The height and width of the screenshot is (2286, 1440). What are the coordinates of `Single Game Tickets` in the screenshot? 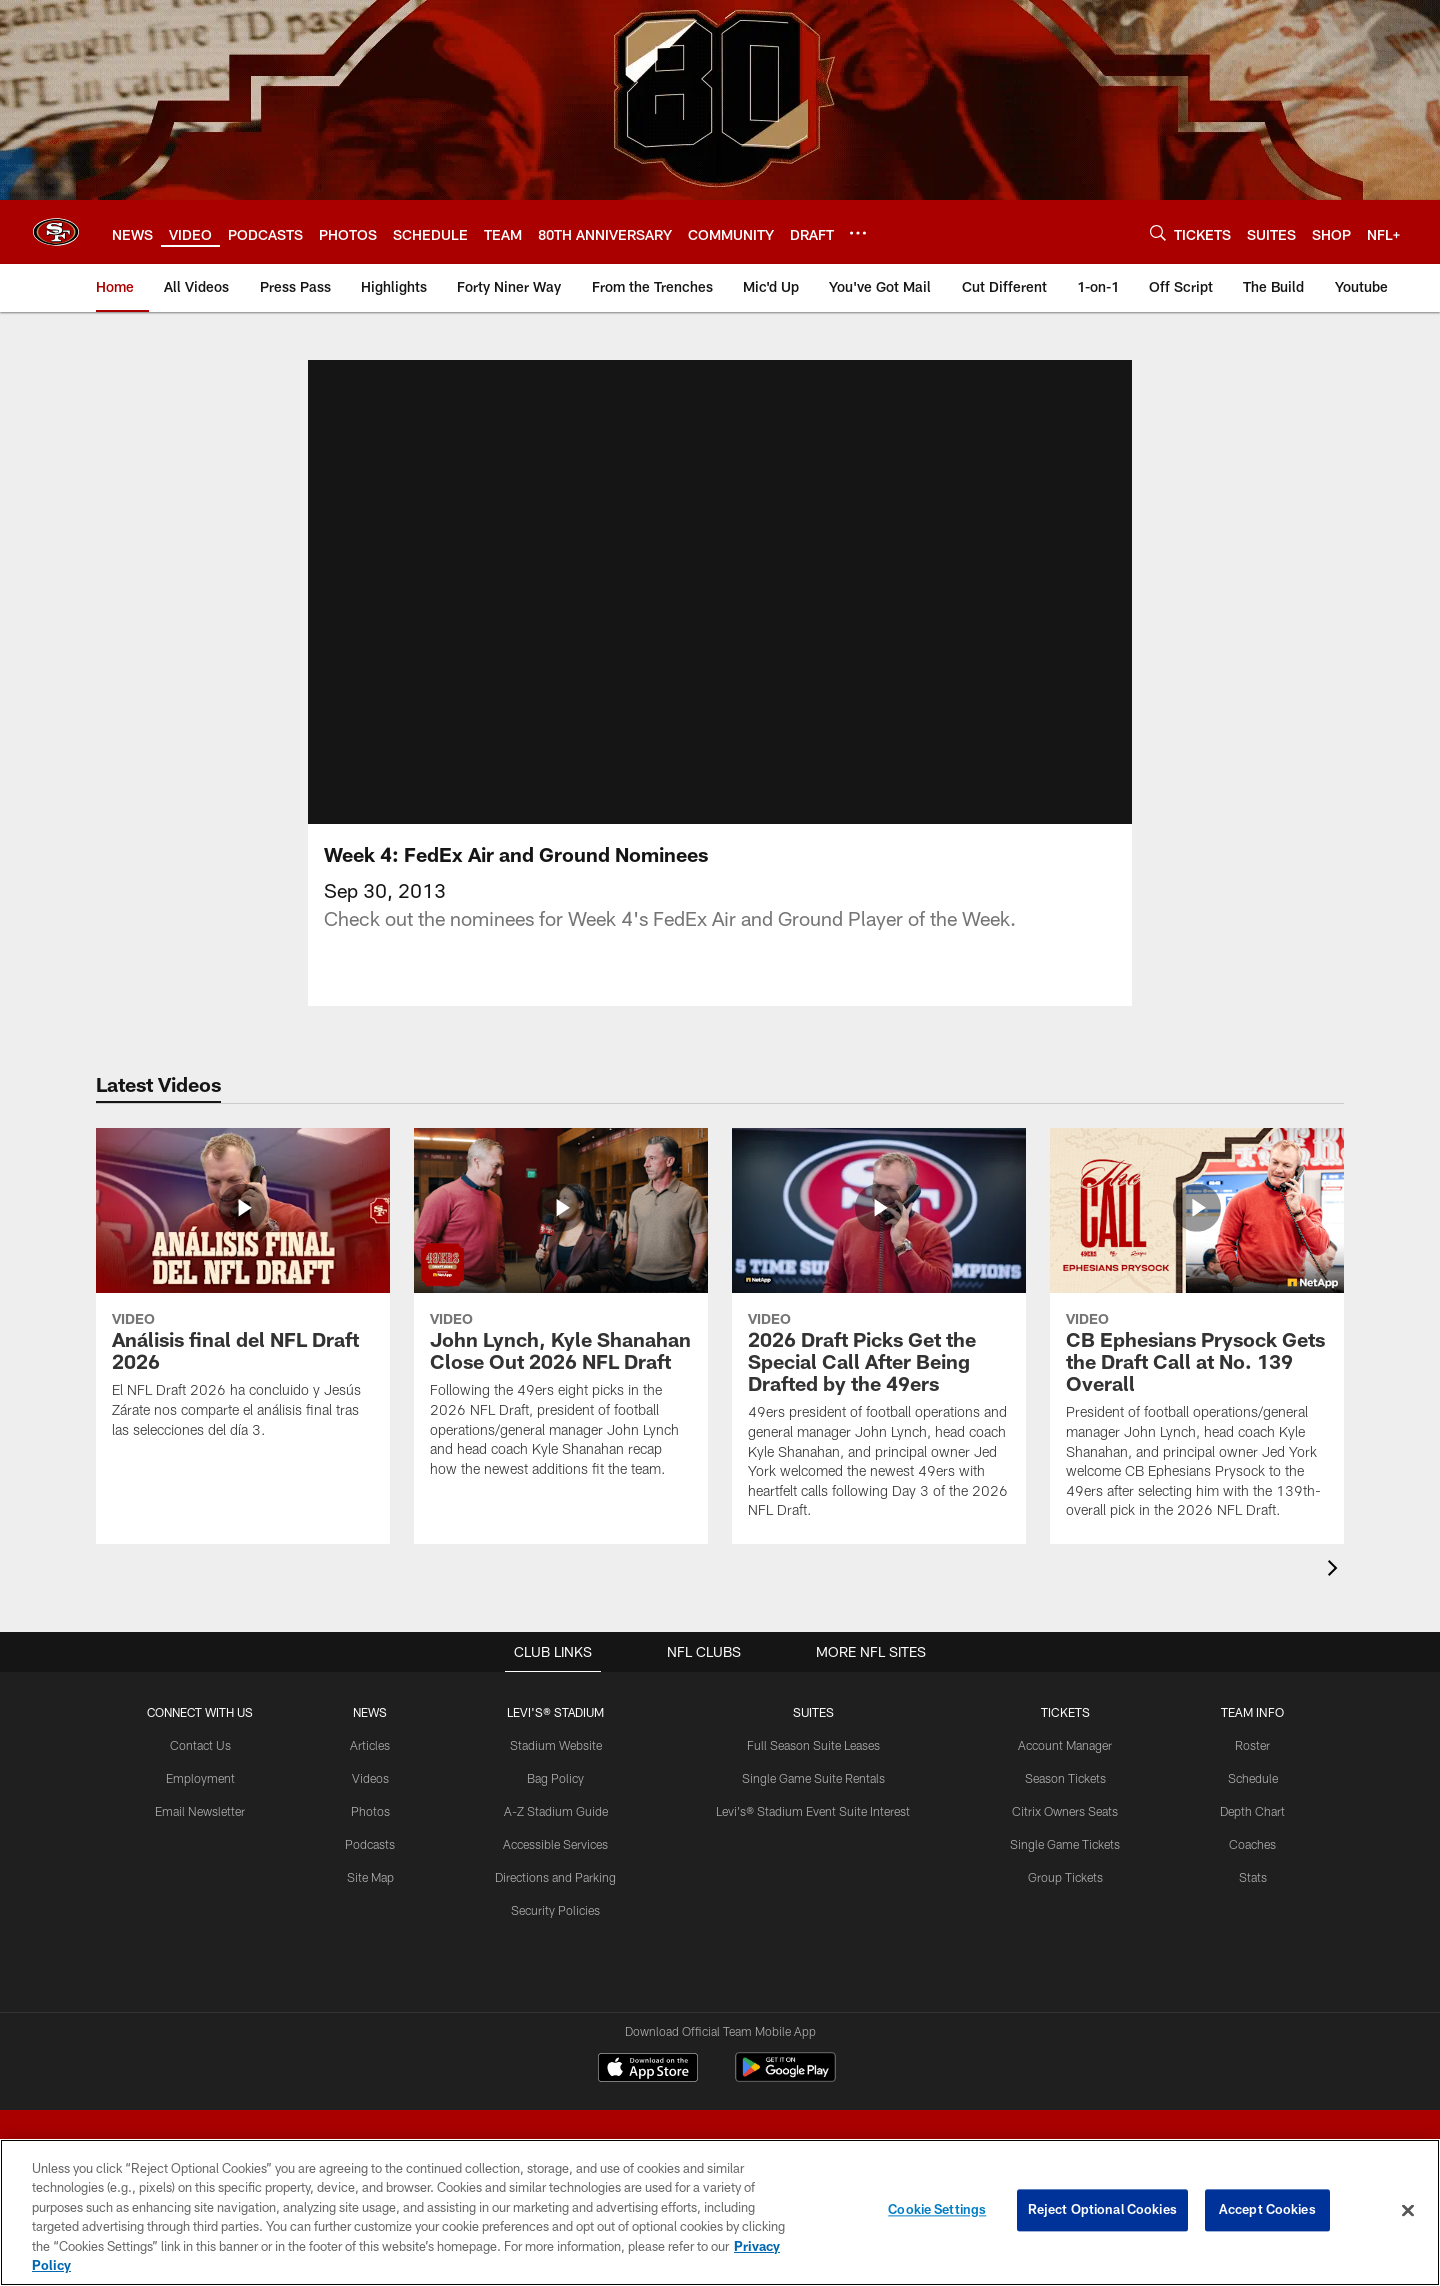 It's located at (1065, 1843).